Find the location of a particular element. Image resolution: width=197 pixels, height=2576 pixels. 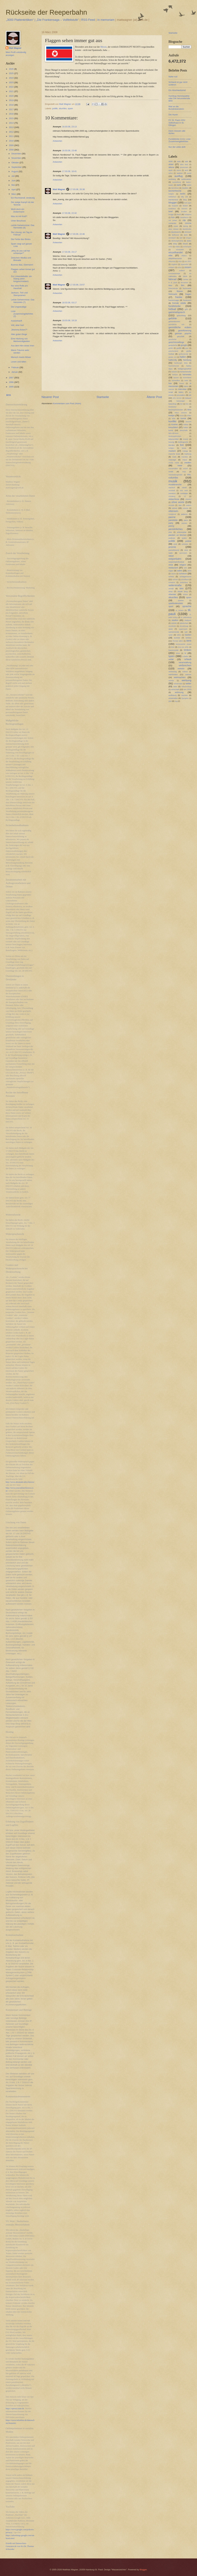

opa is located at coordinates (180, 505).